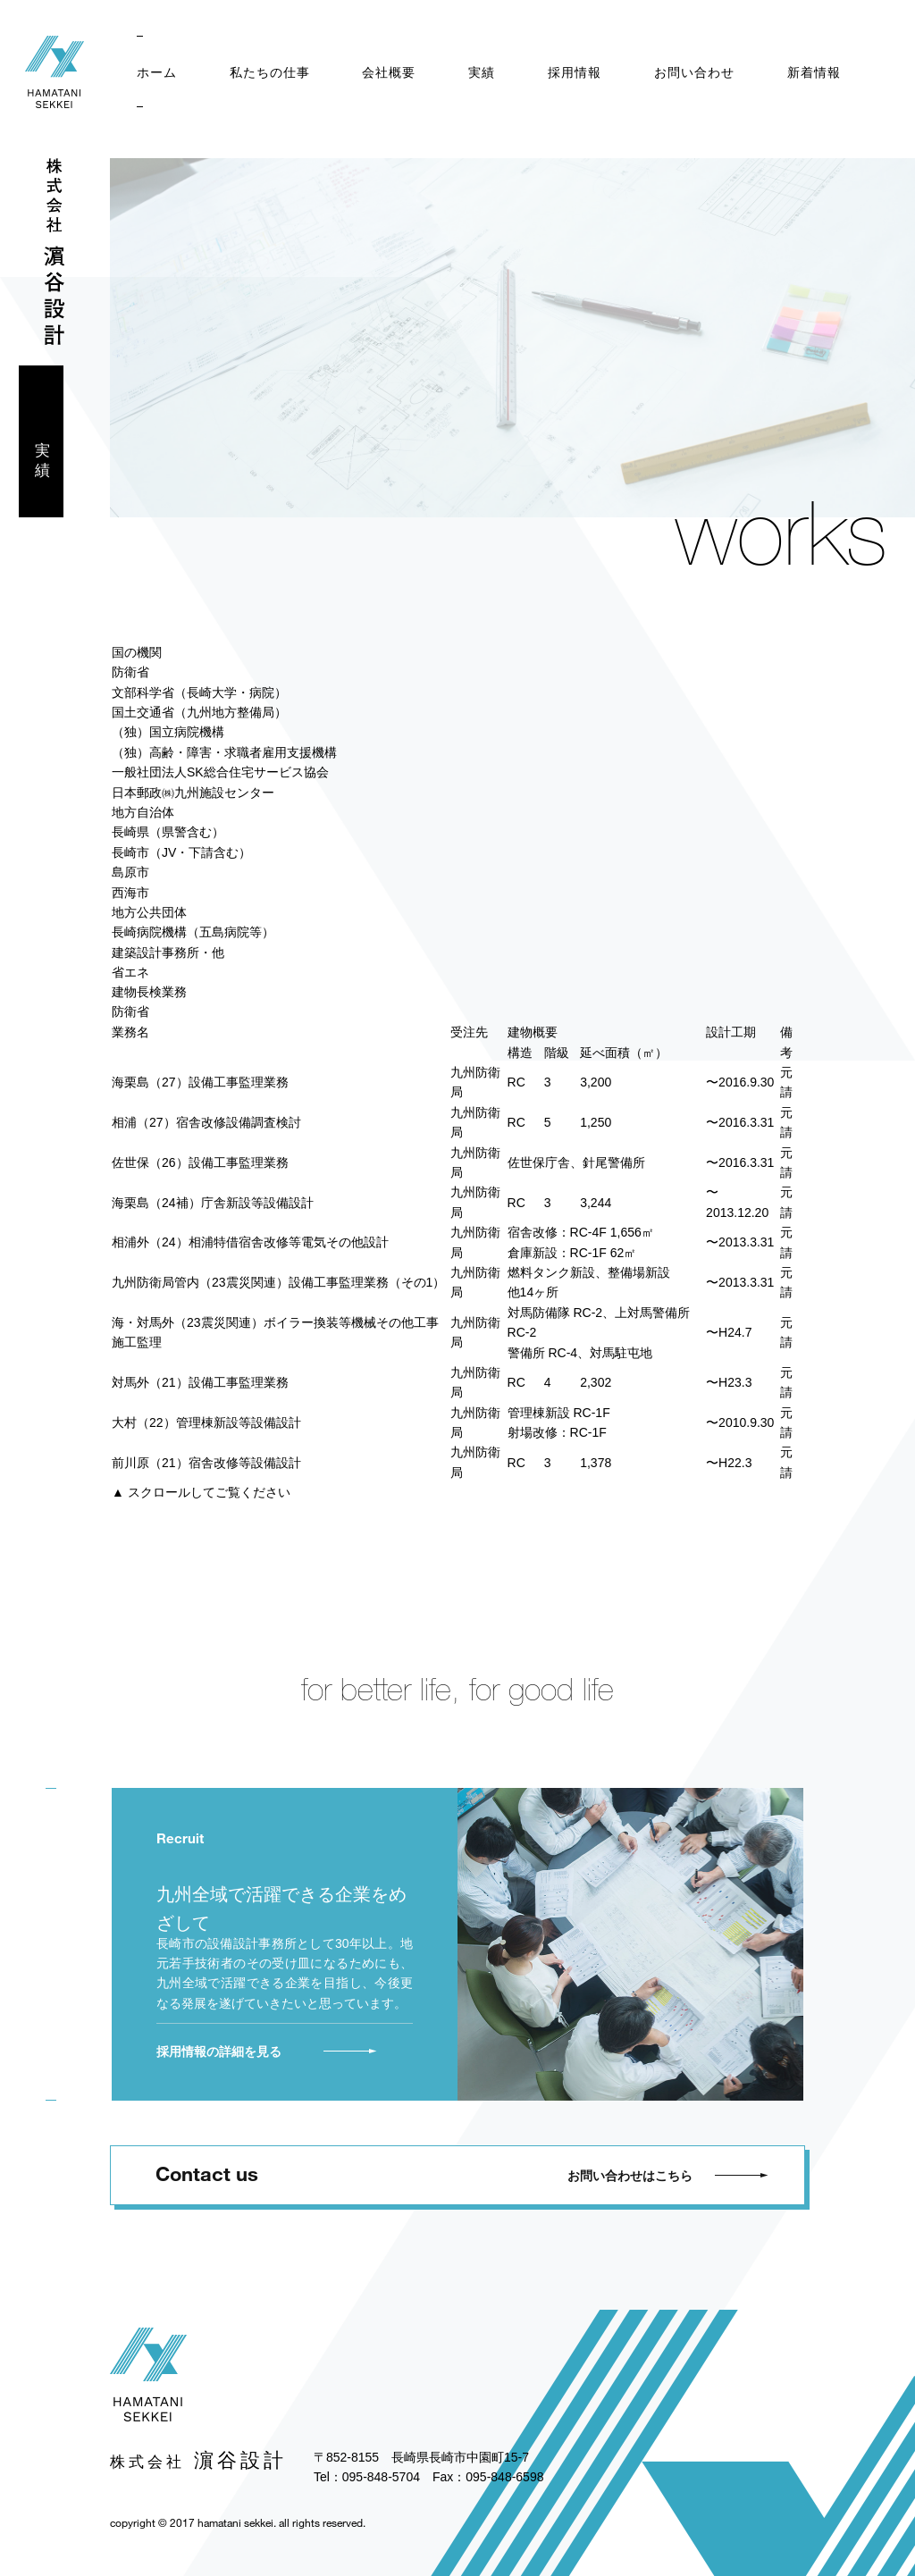 This screenshot has height=2576, width=915. I want to click on 防衛省, so click(130, 672).